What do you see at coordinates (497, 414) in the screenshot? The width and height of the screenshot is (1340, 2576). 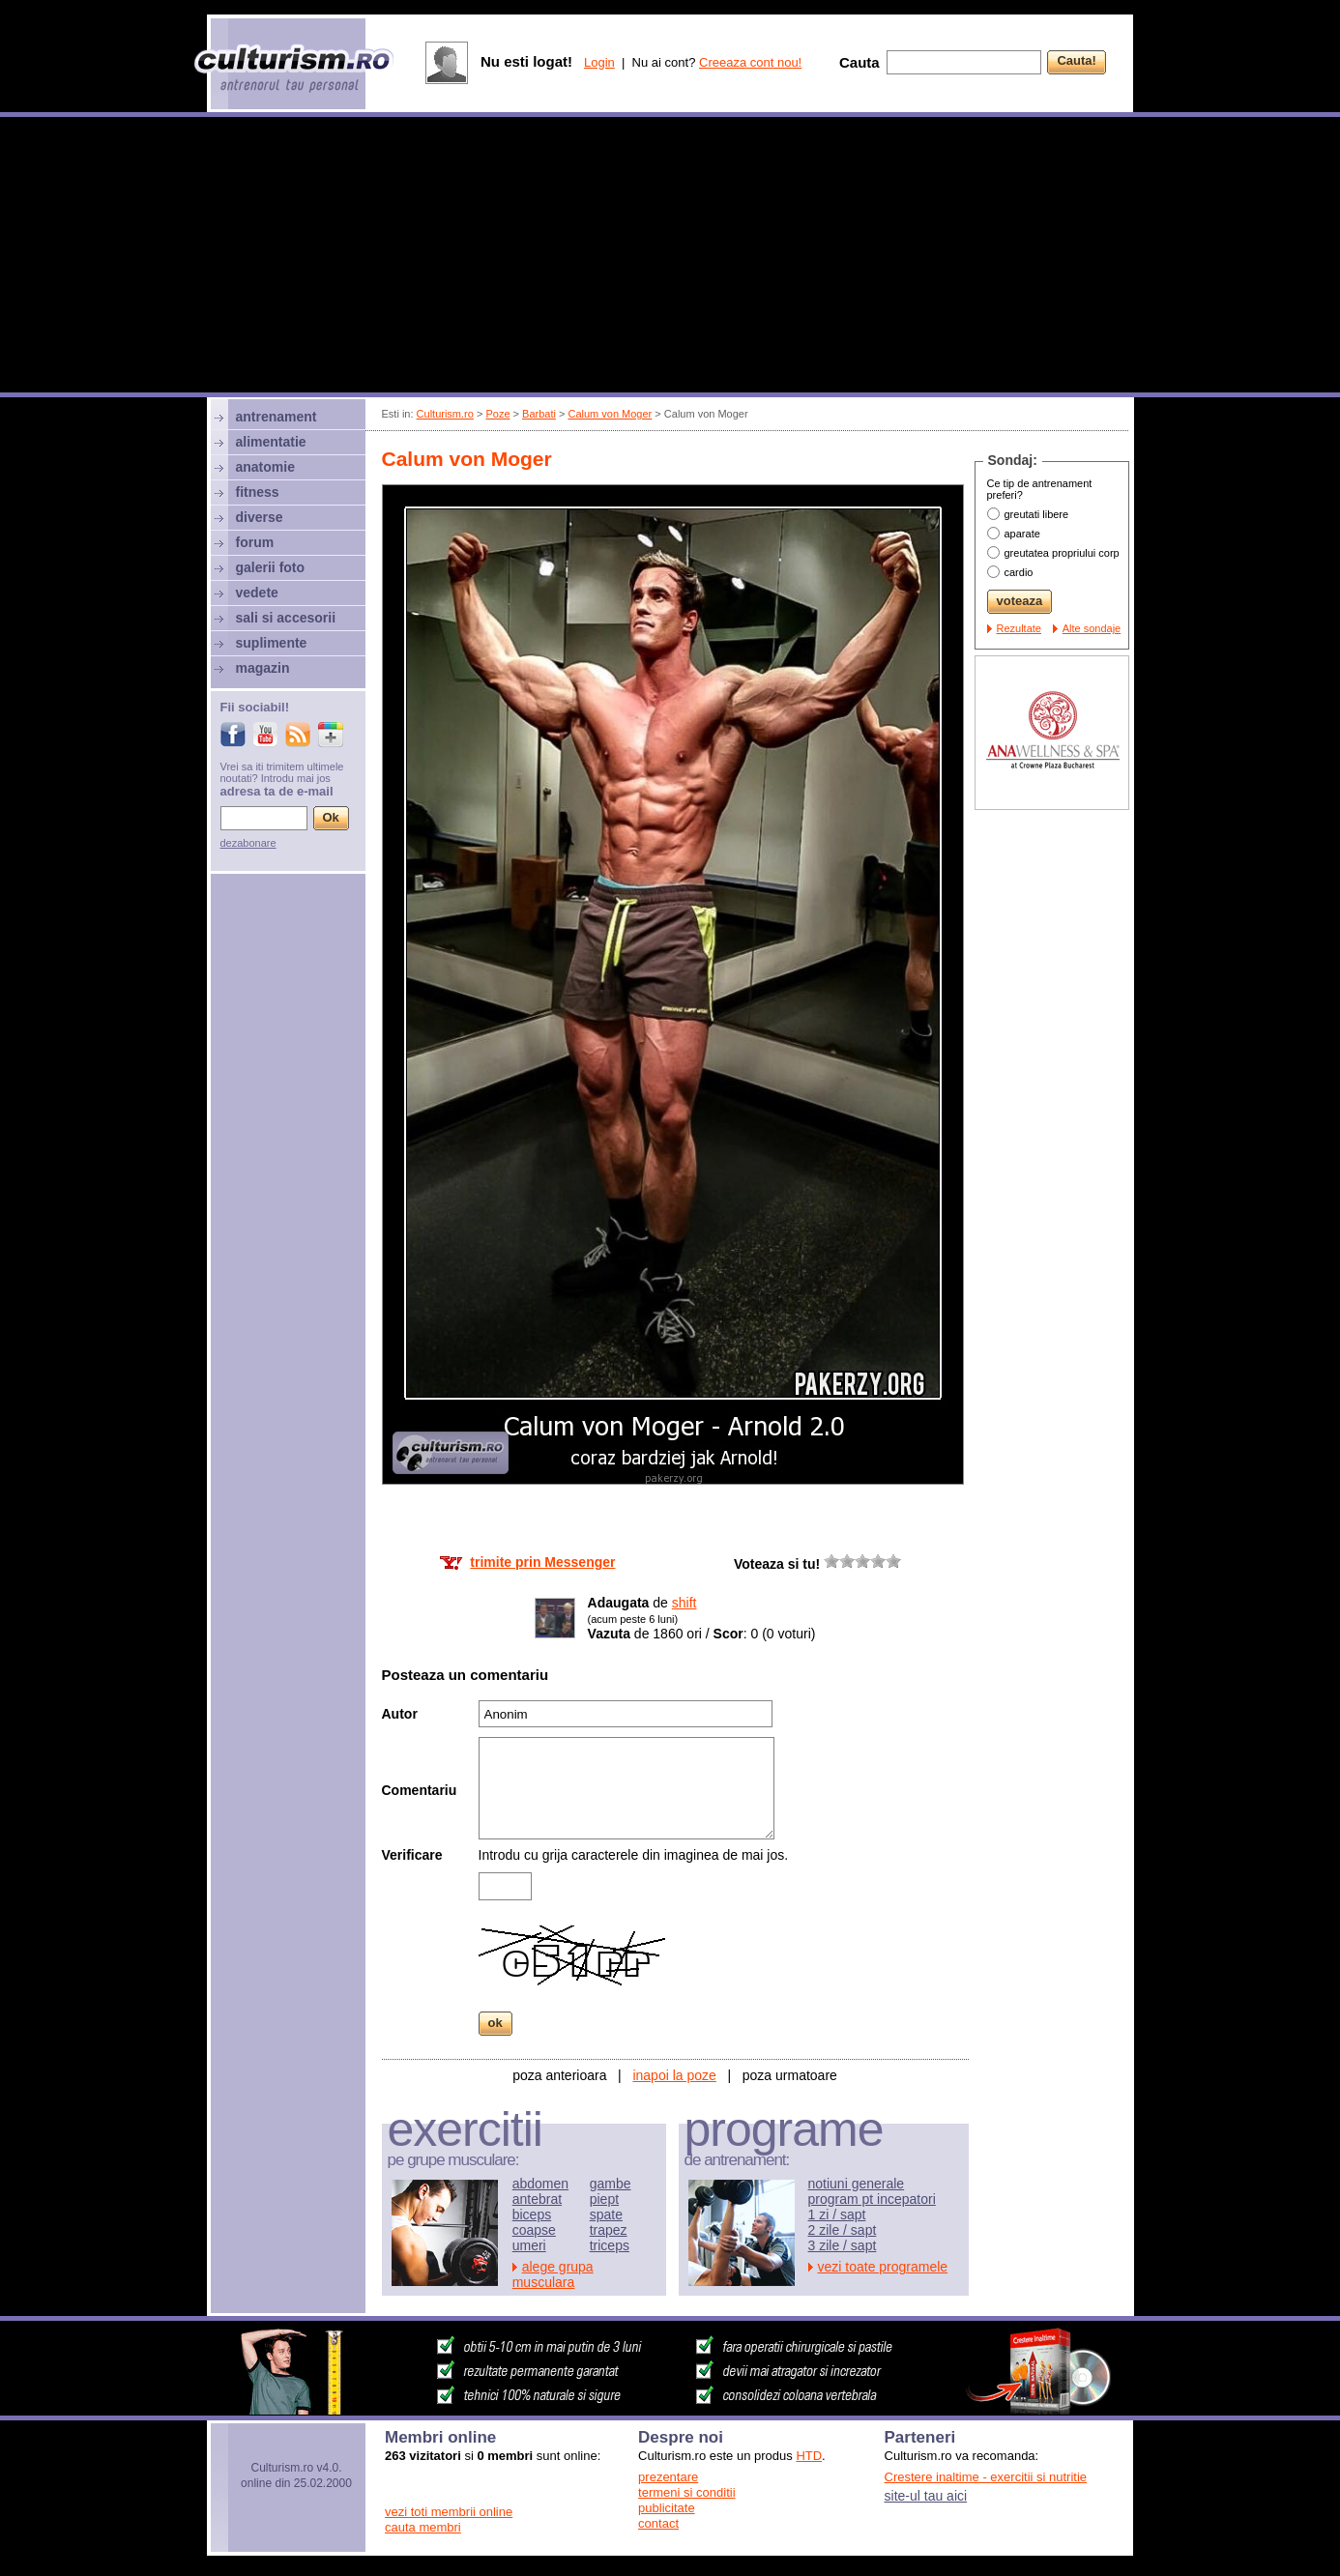 I see `Poze` at bounding box center [497, 414].